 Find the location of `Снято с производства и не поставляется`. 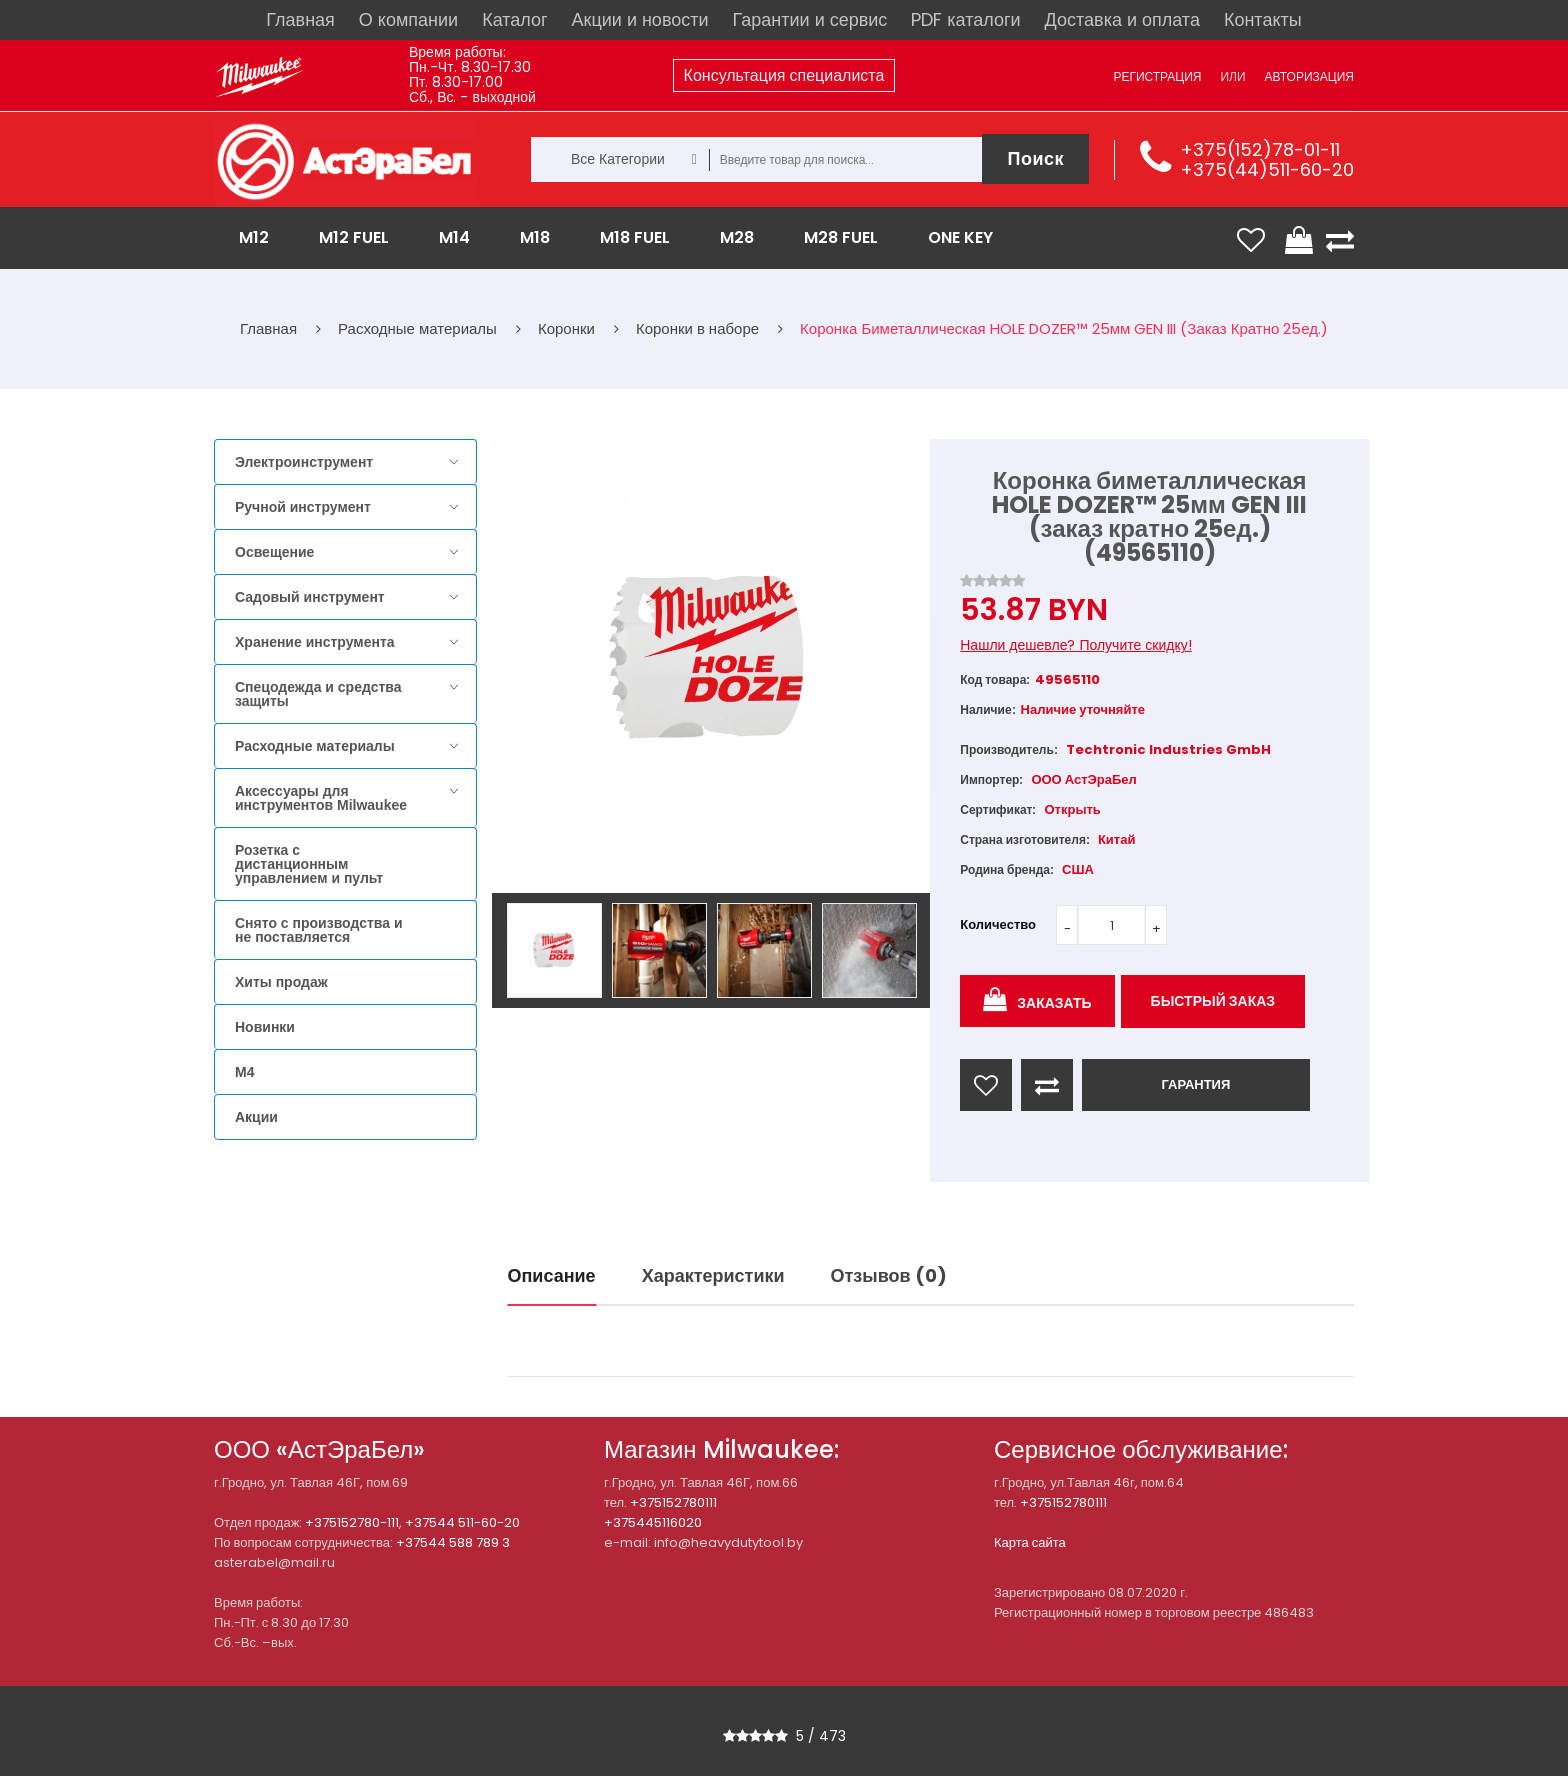

Снято с производства и не поставляется is located at coordinates (319, 930).